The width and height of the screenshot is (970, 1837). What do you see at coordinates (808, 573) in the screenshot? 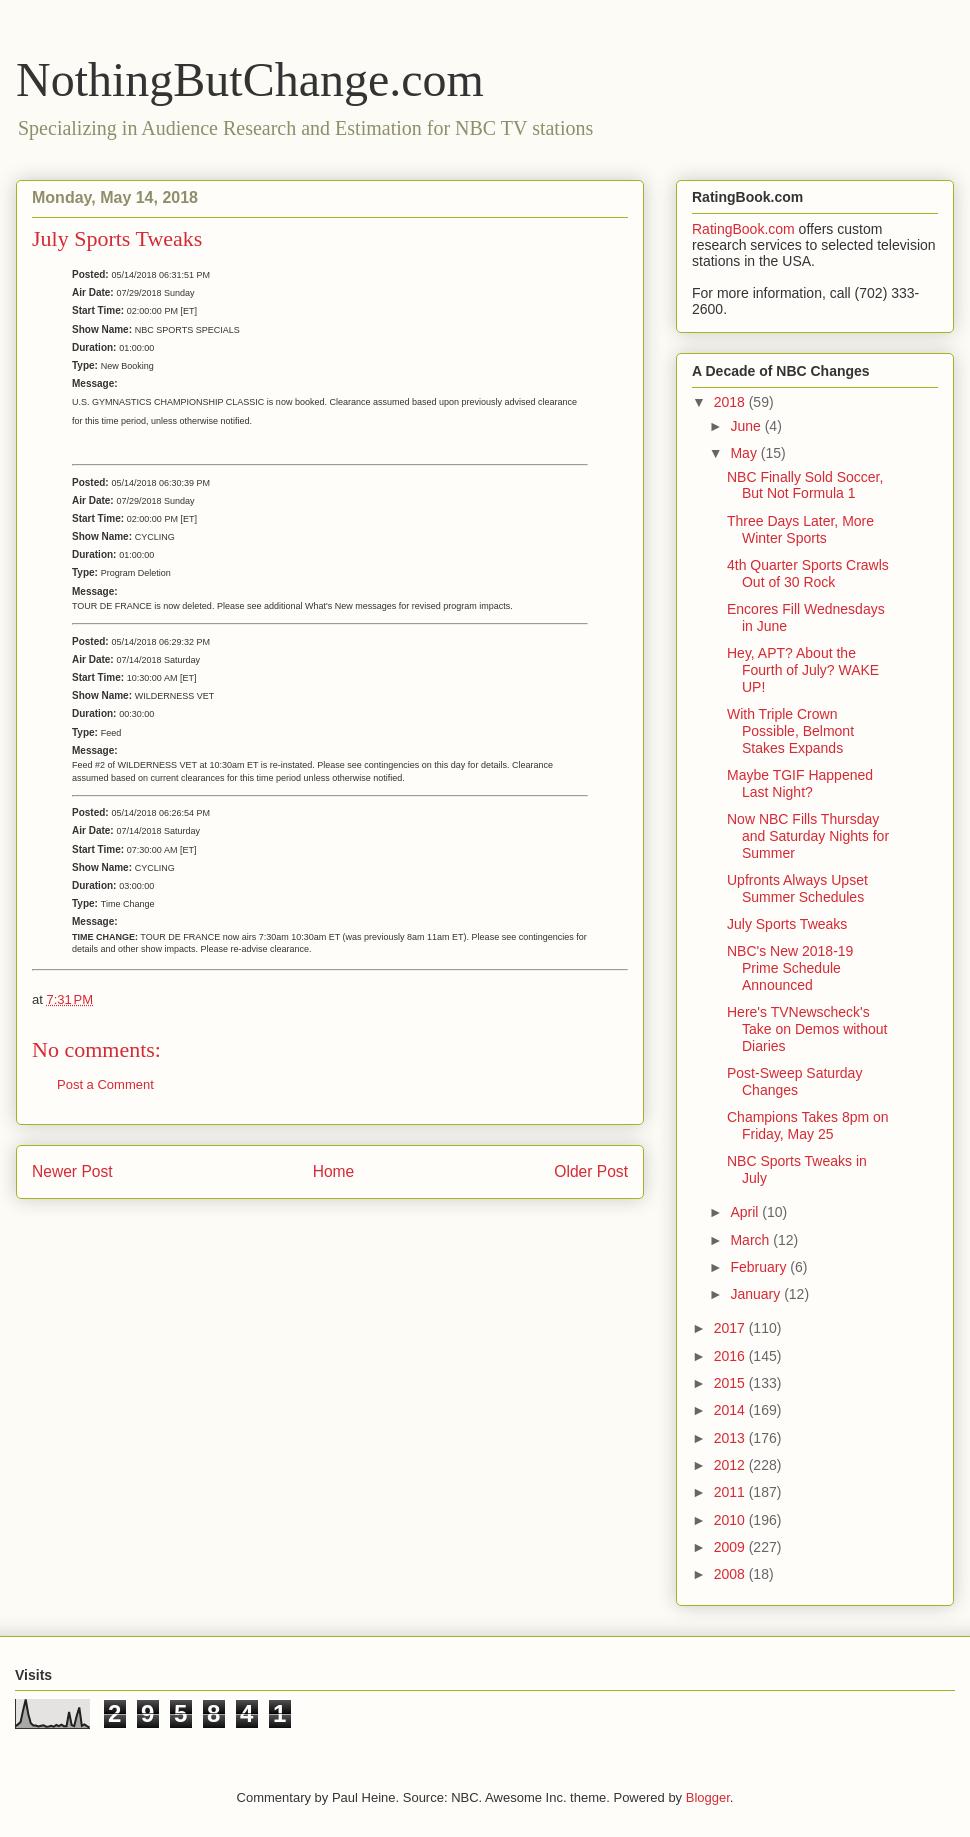
I see `4th Quarter Sports Crawls Out of 30 Rock` at bounding box center [808, 573].